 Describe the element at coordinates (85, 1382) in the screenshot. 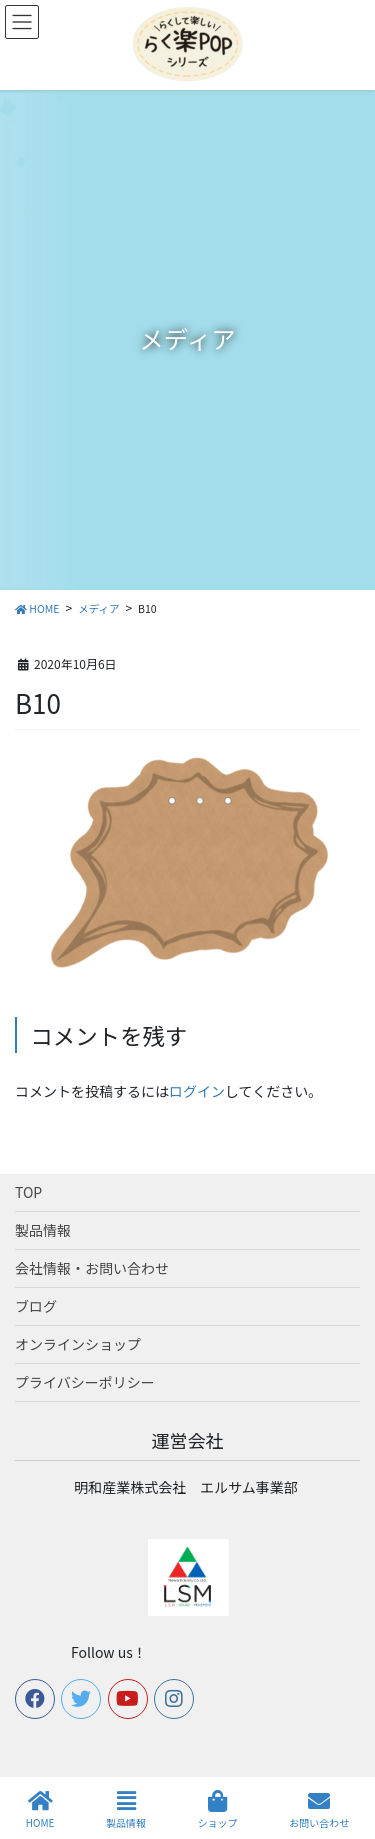

I see `プライバシーポリシー` at that location.